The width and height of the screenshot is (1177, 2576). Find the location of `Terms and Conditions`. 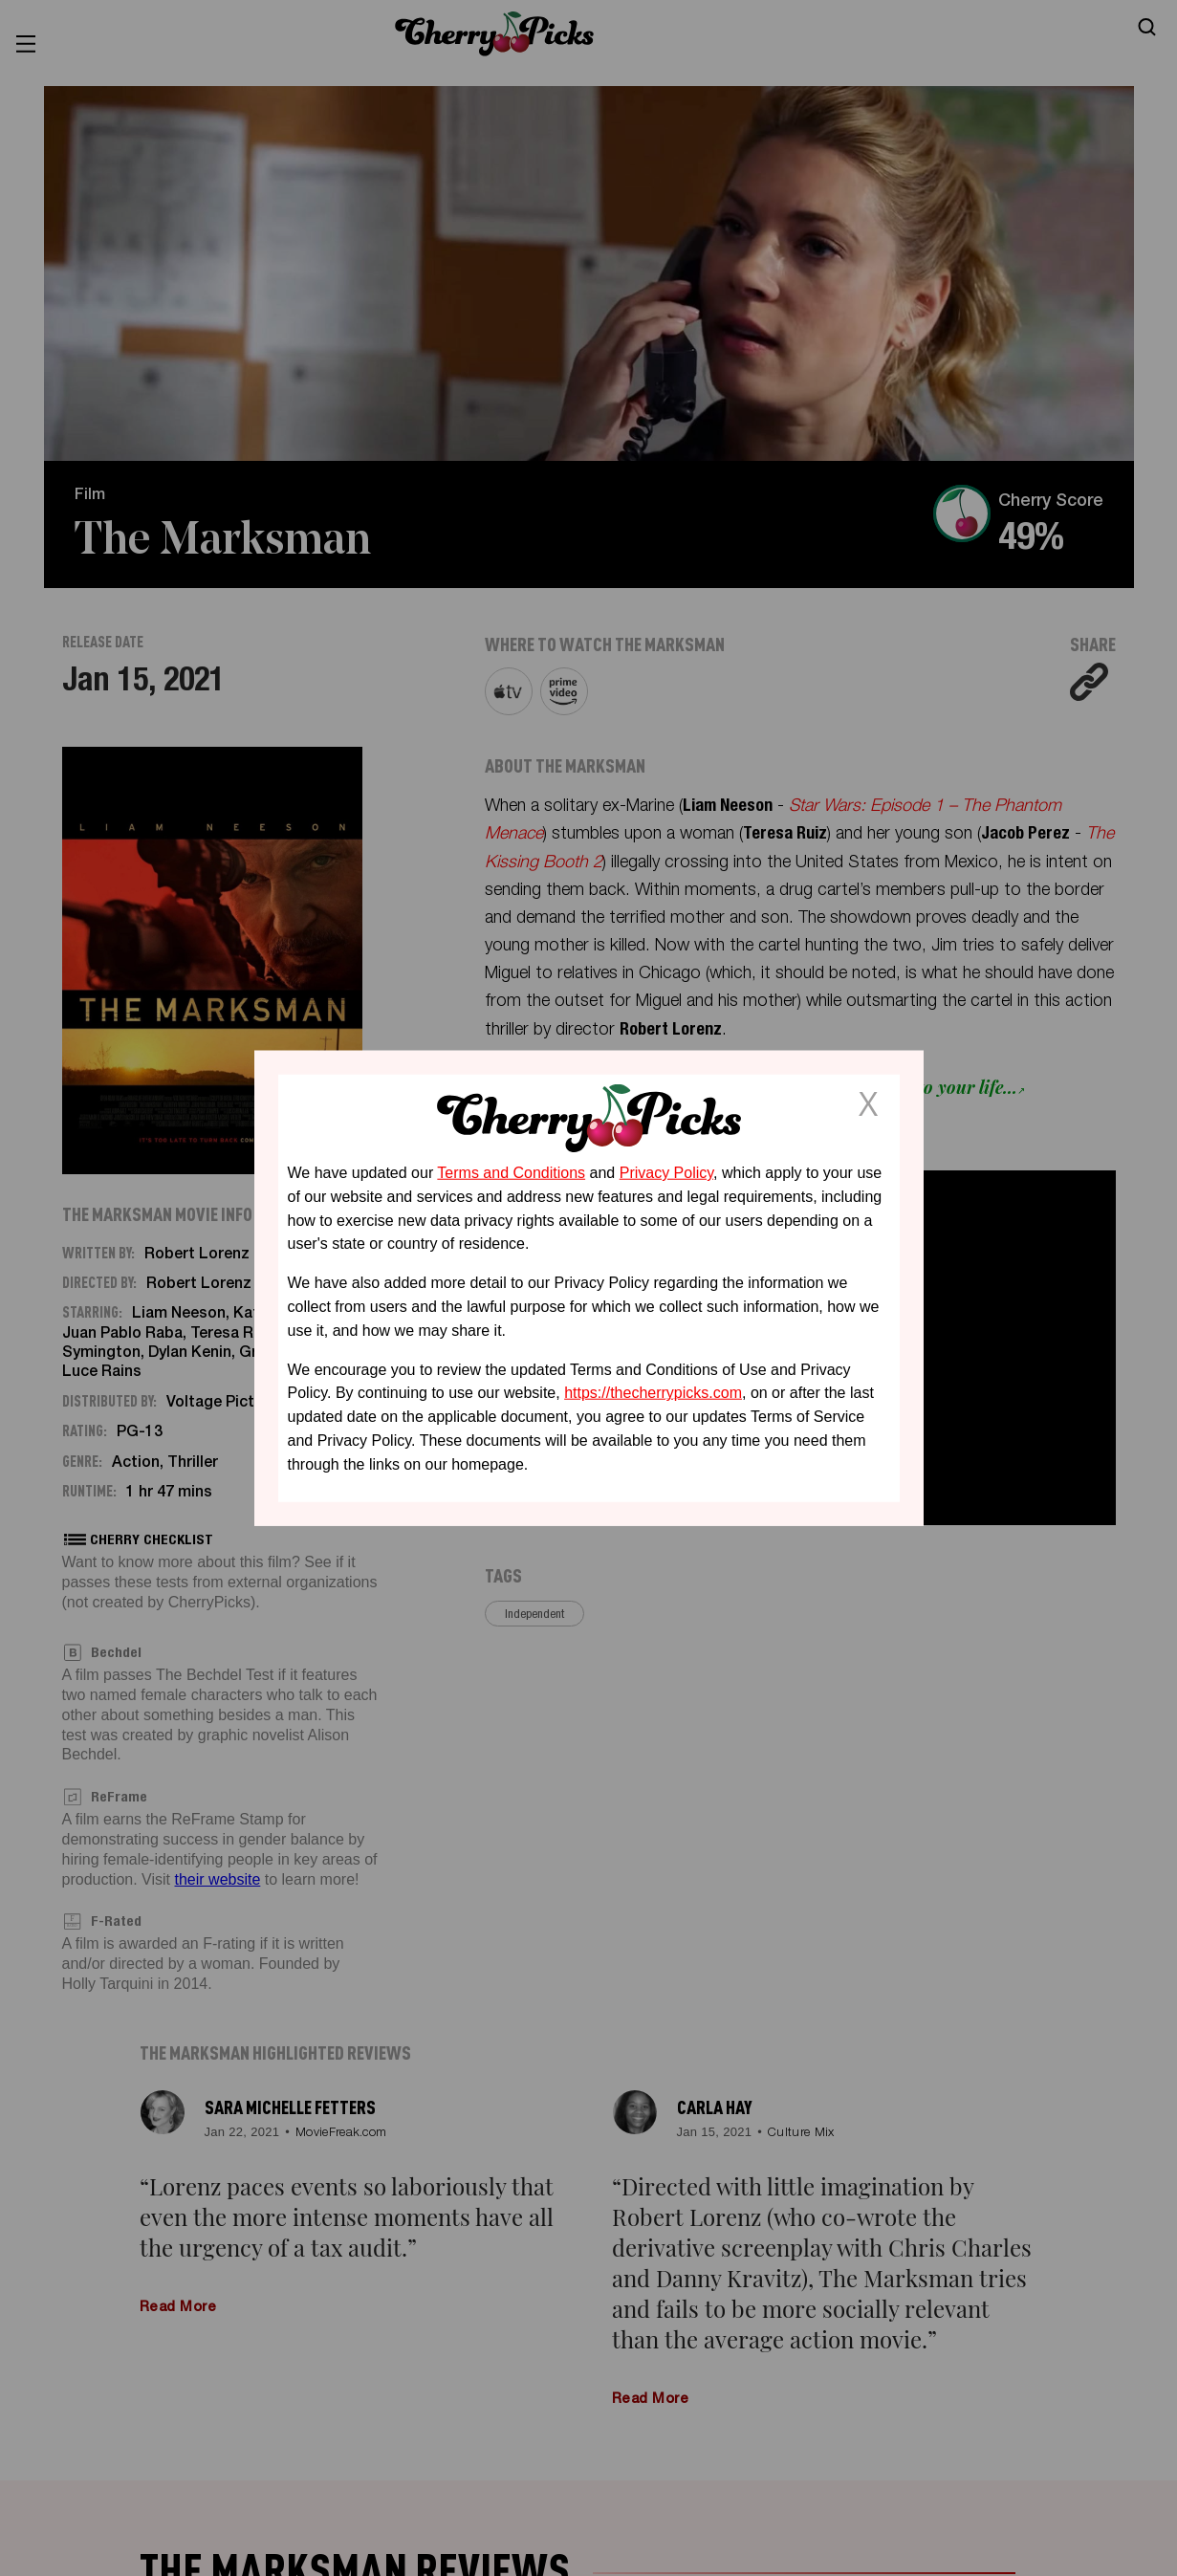

Terms and Conditions is located at coordinates (511, 1173).